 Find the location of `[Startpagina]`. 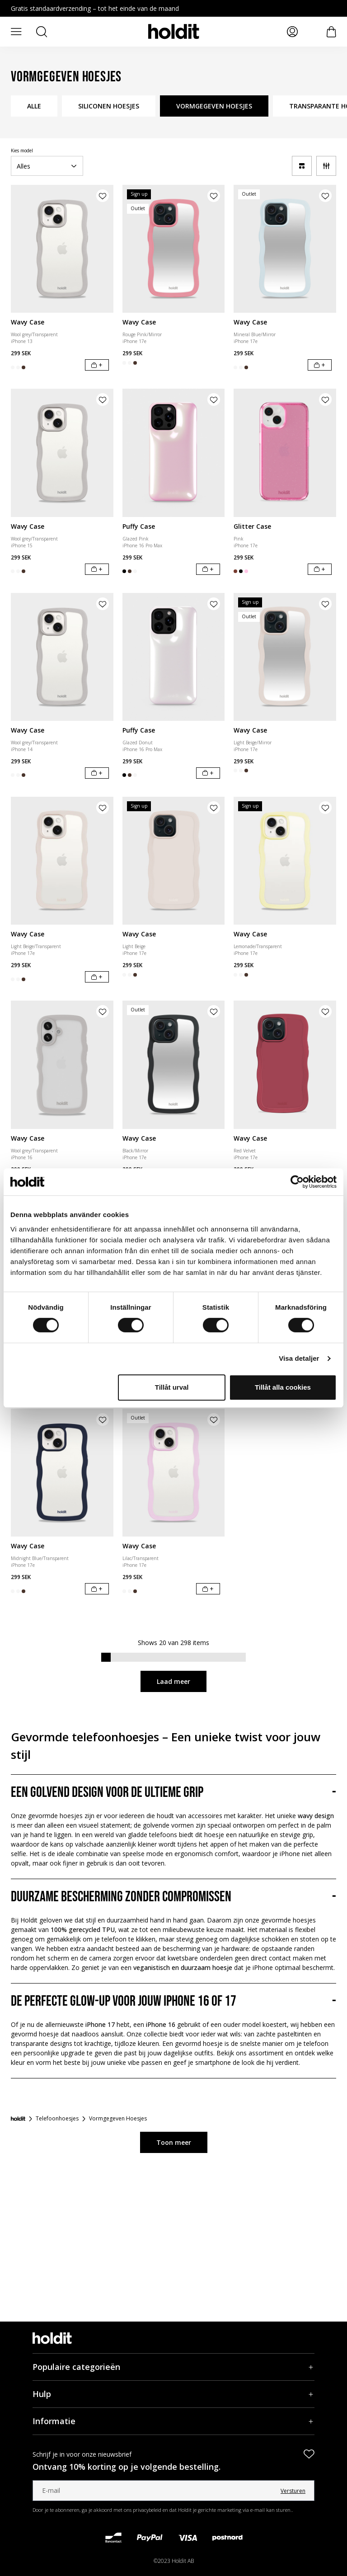

[Startpagina] is located at coordinates (18, 2118).